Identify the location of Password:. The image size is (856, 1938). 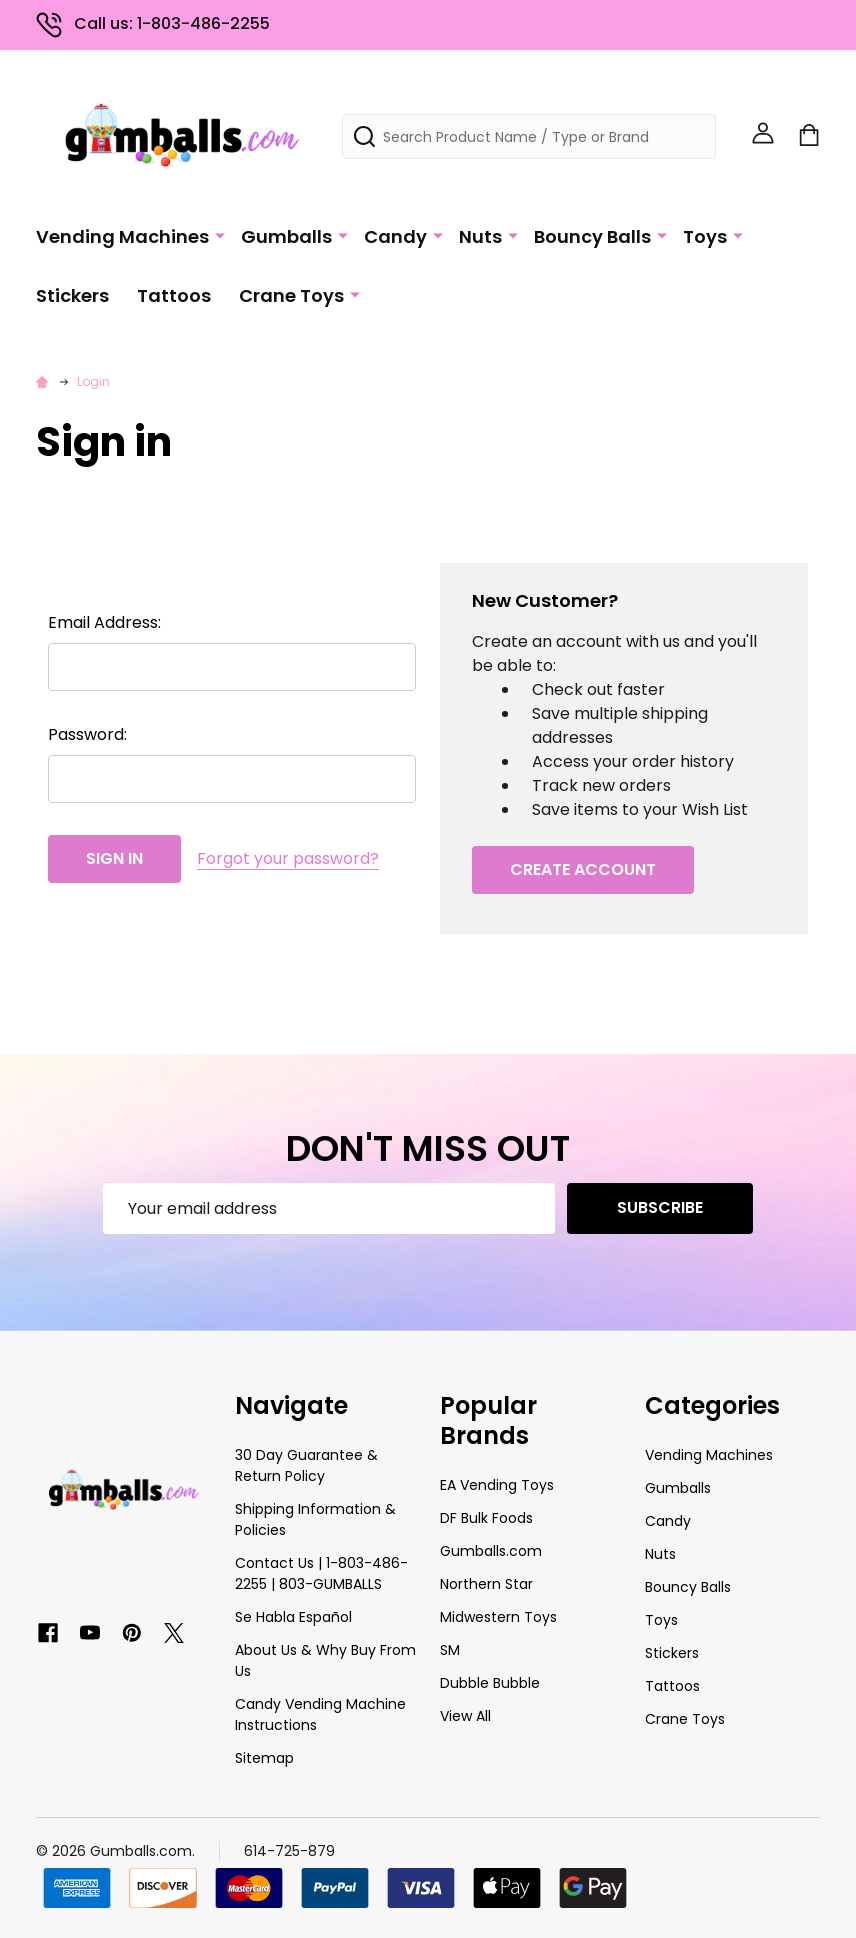
(87, 734).